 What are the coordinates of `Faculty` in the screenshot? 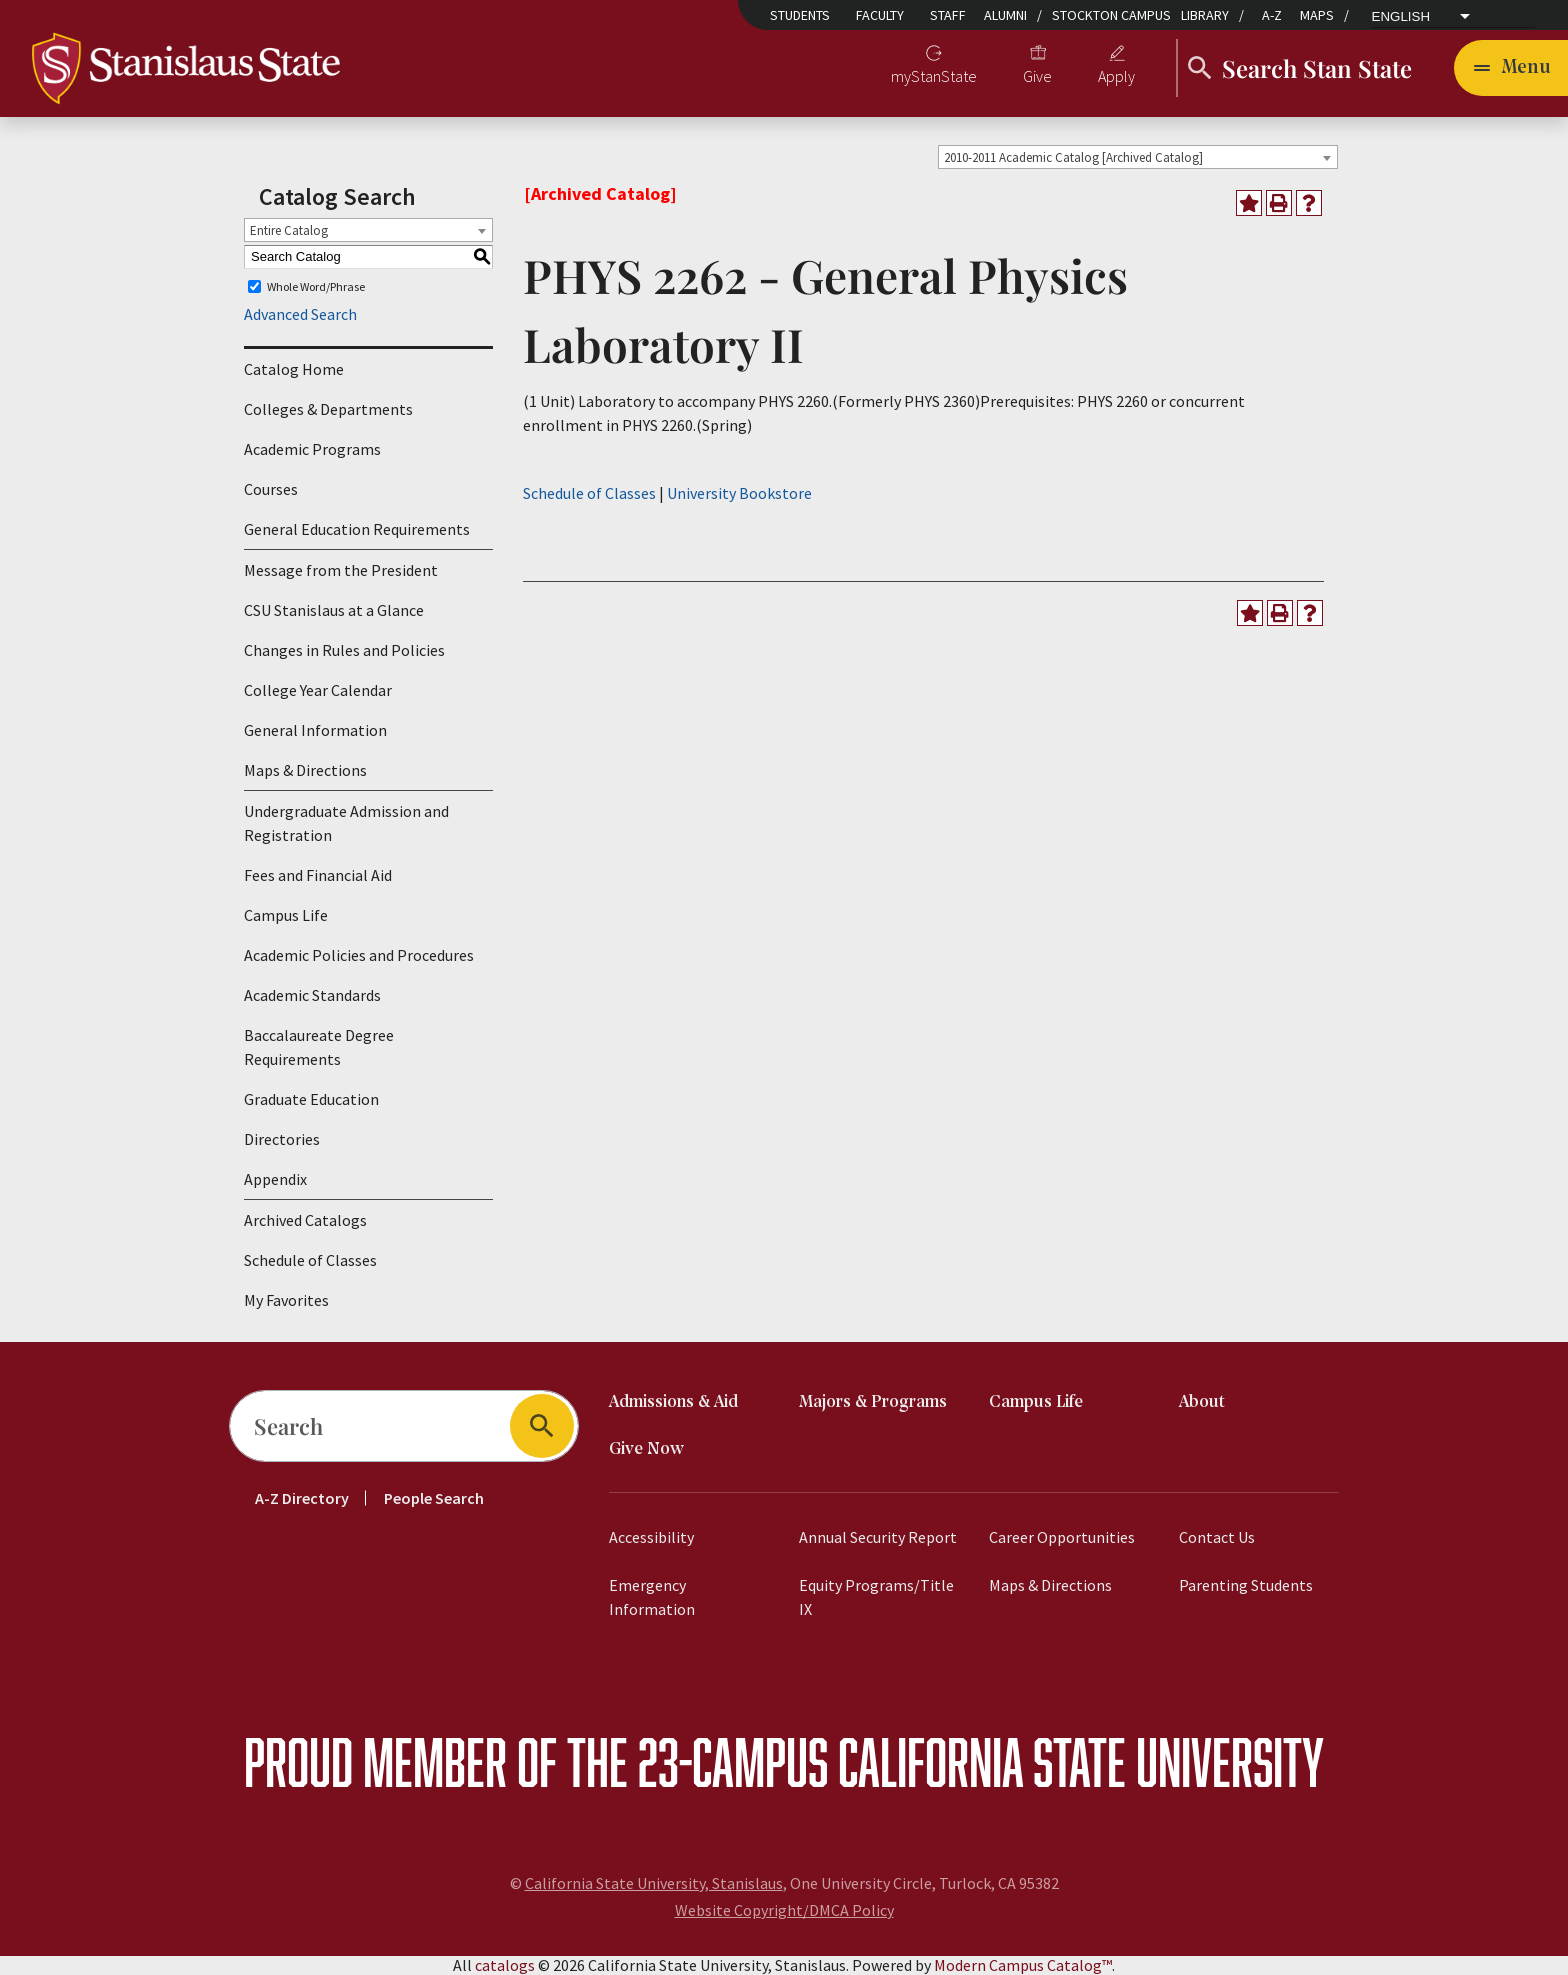 It's located at (880, 15).